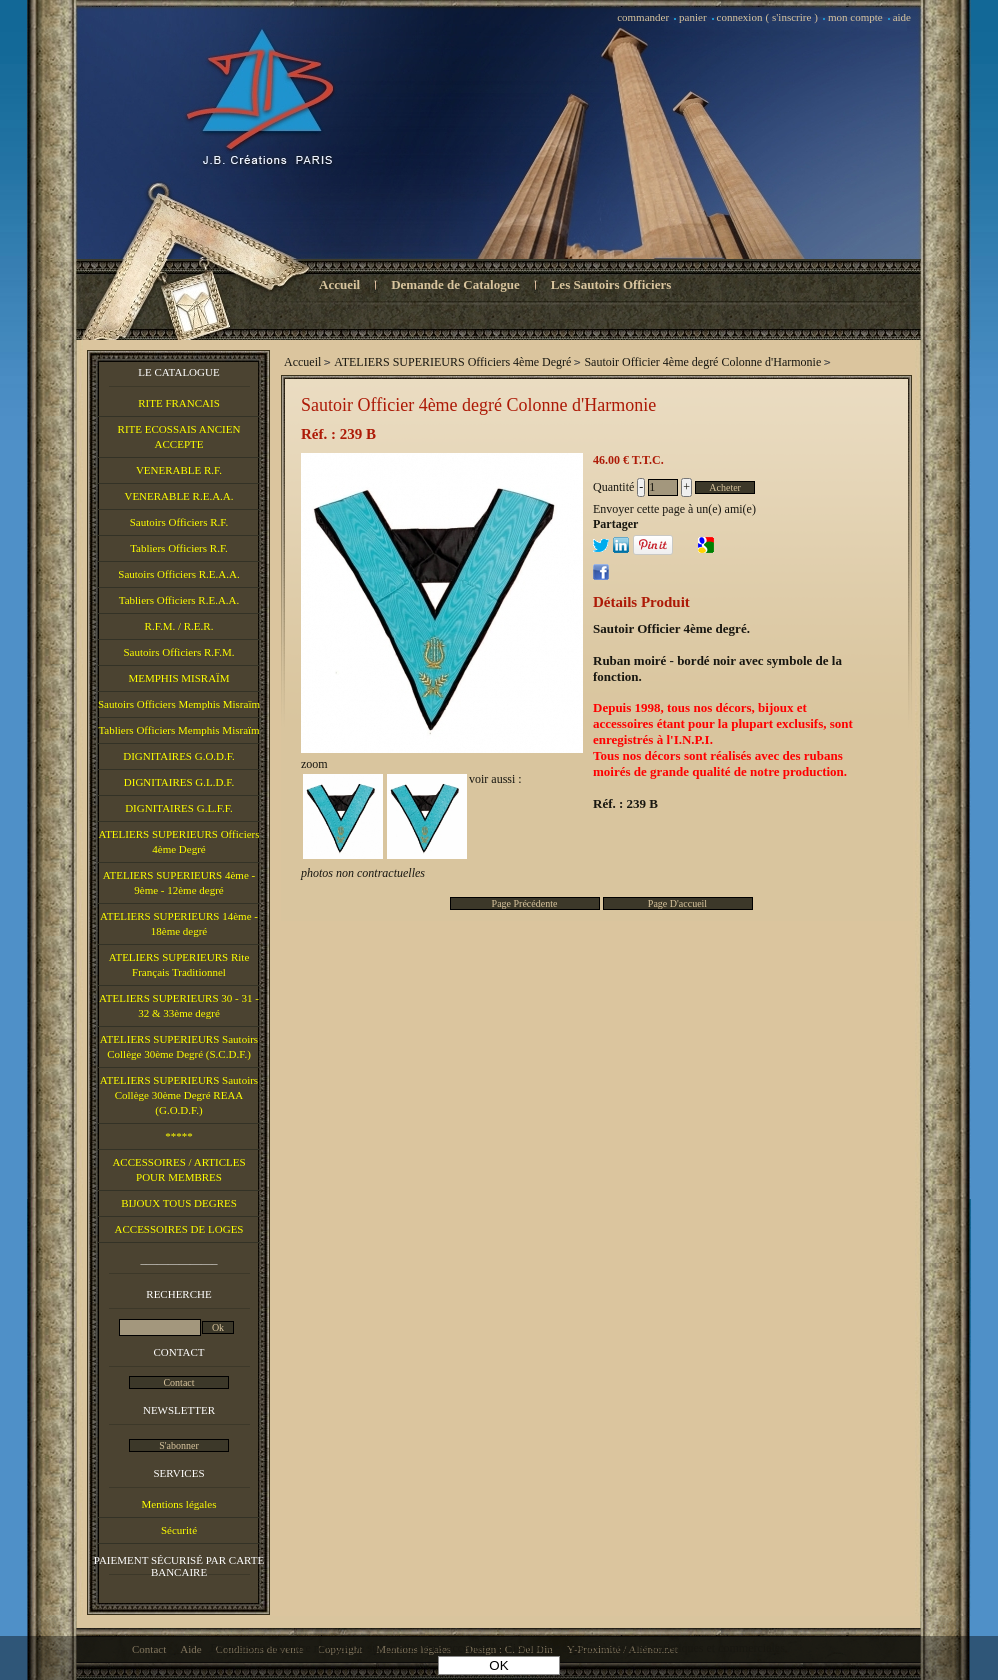 The width and height of the screenshot is (998, 1680). What do you see at coordinates (674, 509) in the screenshot?
I see `Envoyer cette page à un(e) ami(e)` at bounding box center [674, 509].